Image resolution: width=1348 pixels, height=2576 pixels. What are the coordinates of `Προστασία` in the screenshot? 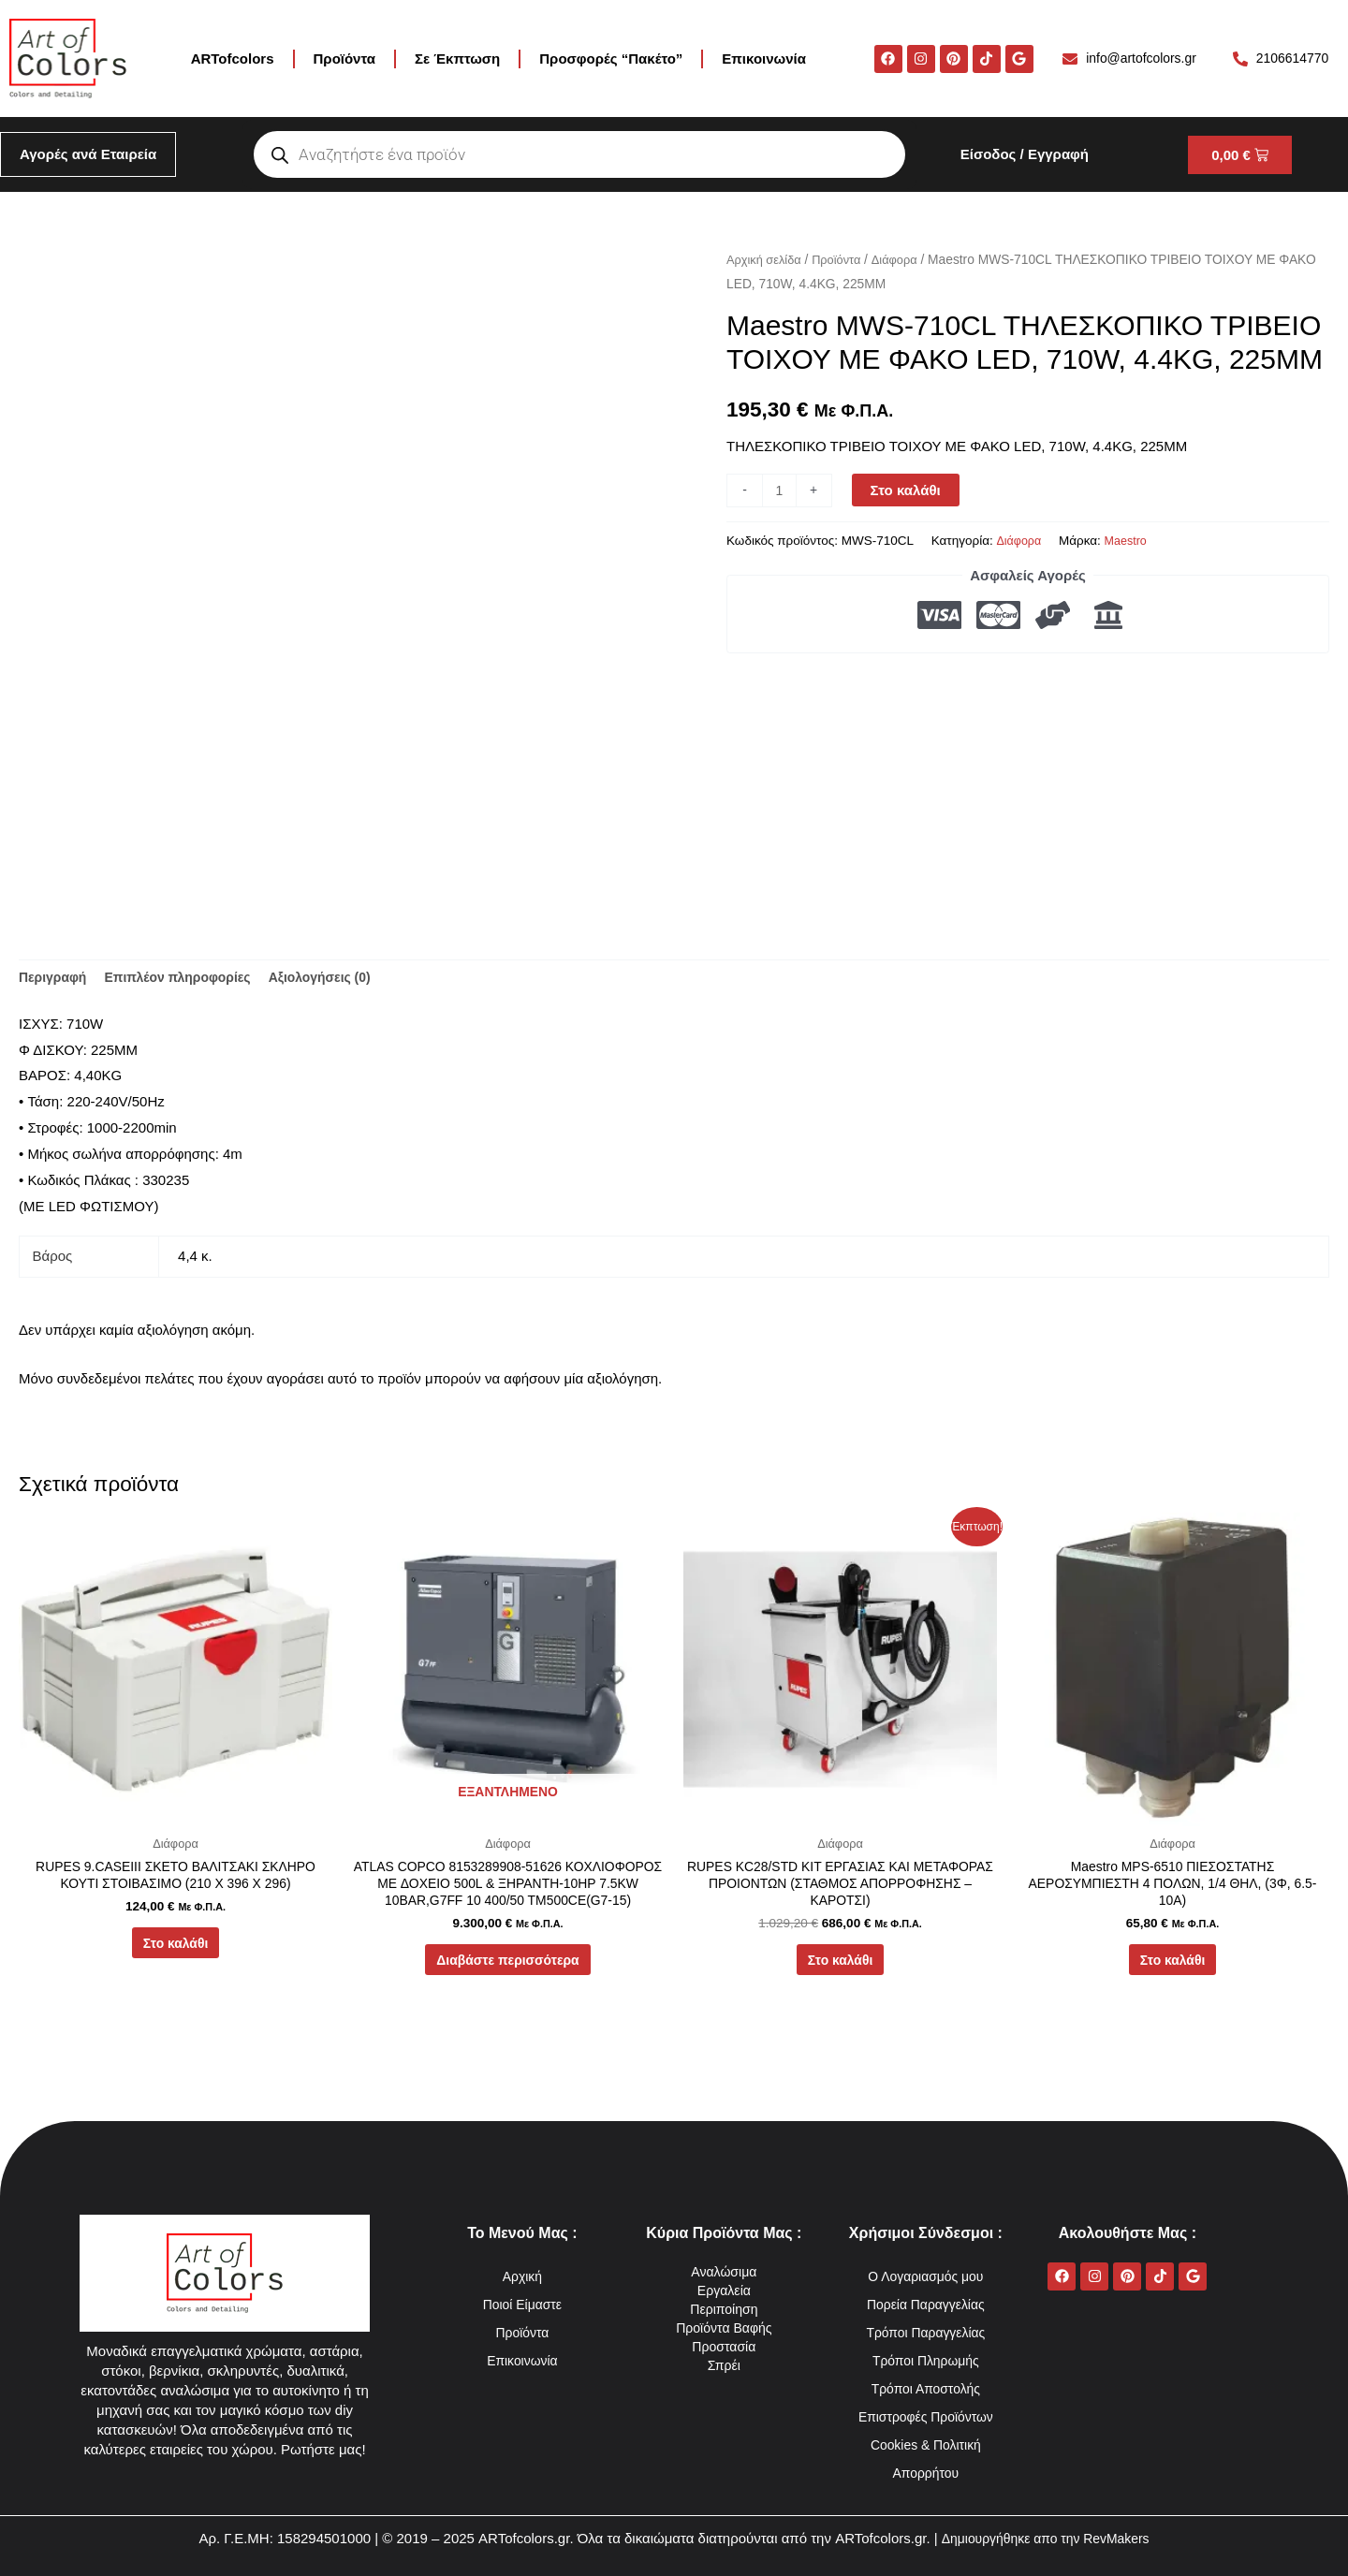 It's located at (724, 2346).